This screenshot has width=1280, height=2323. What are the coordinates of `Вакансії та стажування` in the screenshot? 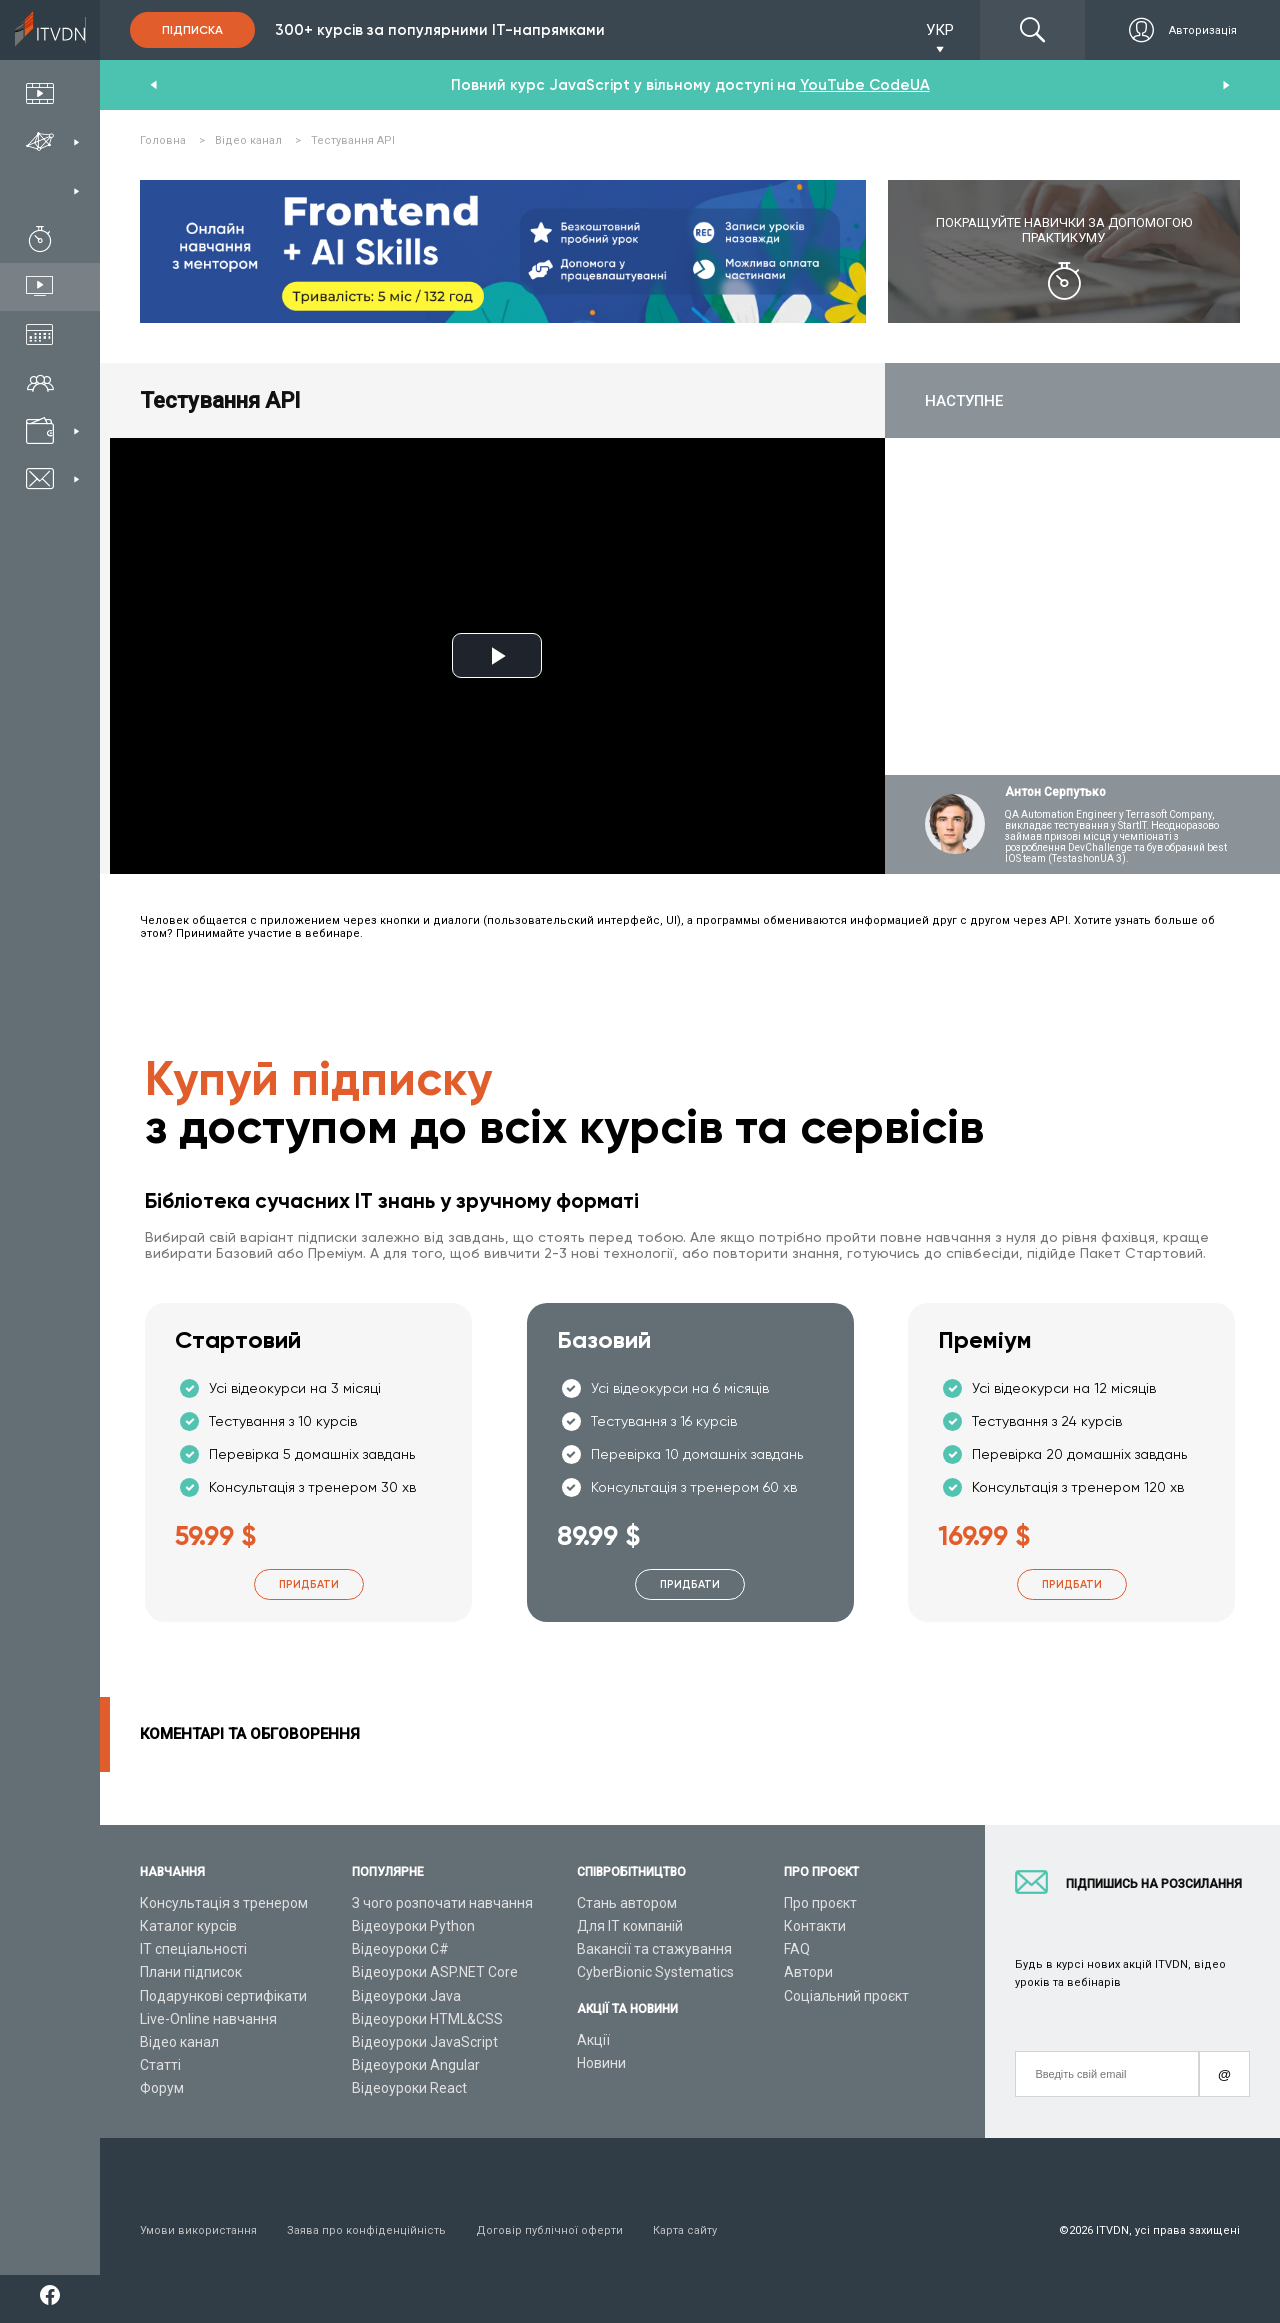 It's located at (654, 1949).